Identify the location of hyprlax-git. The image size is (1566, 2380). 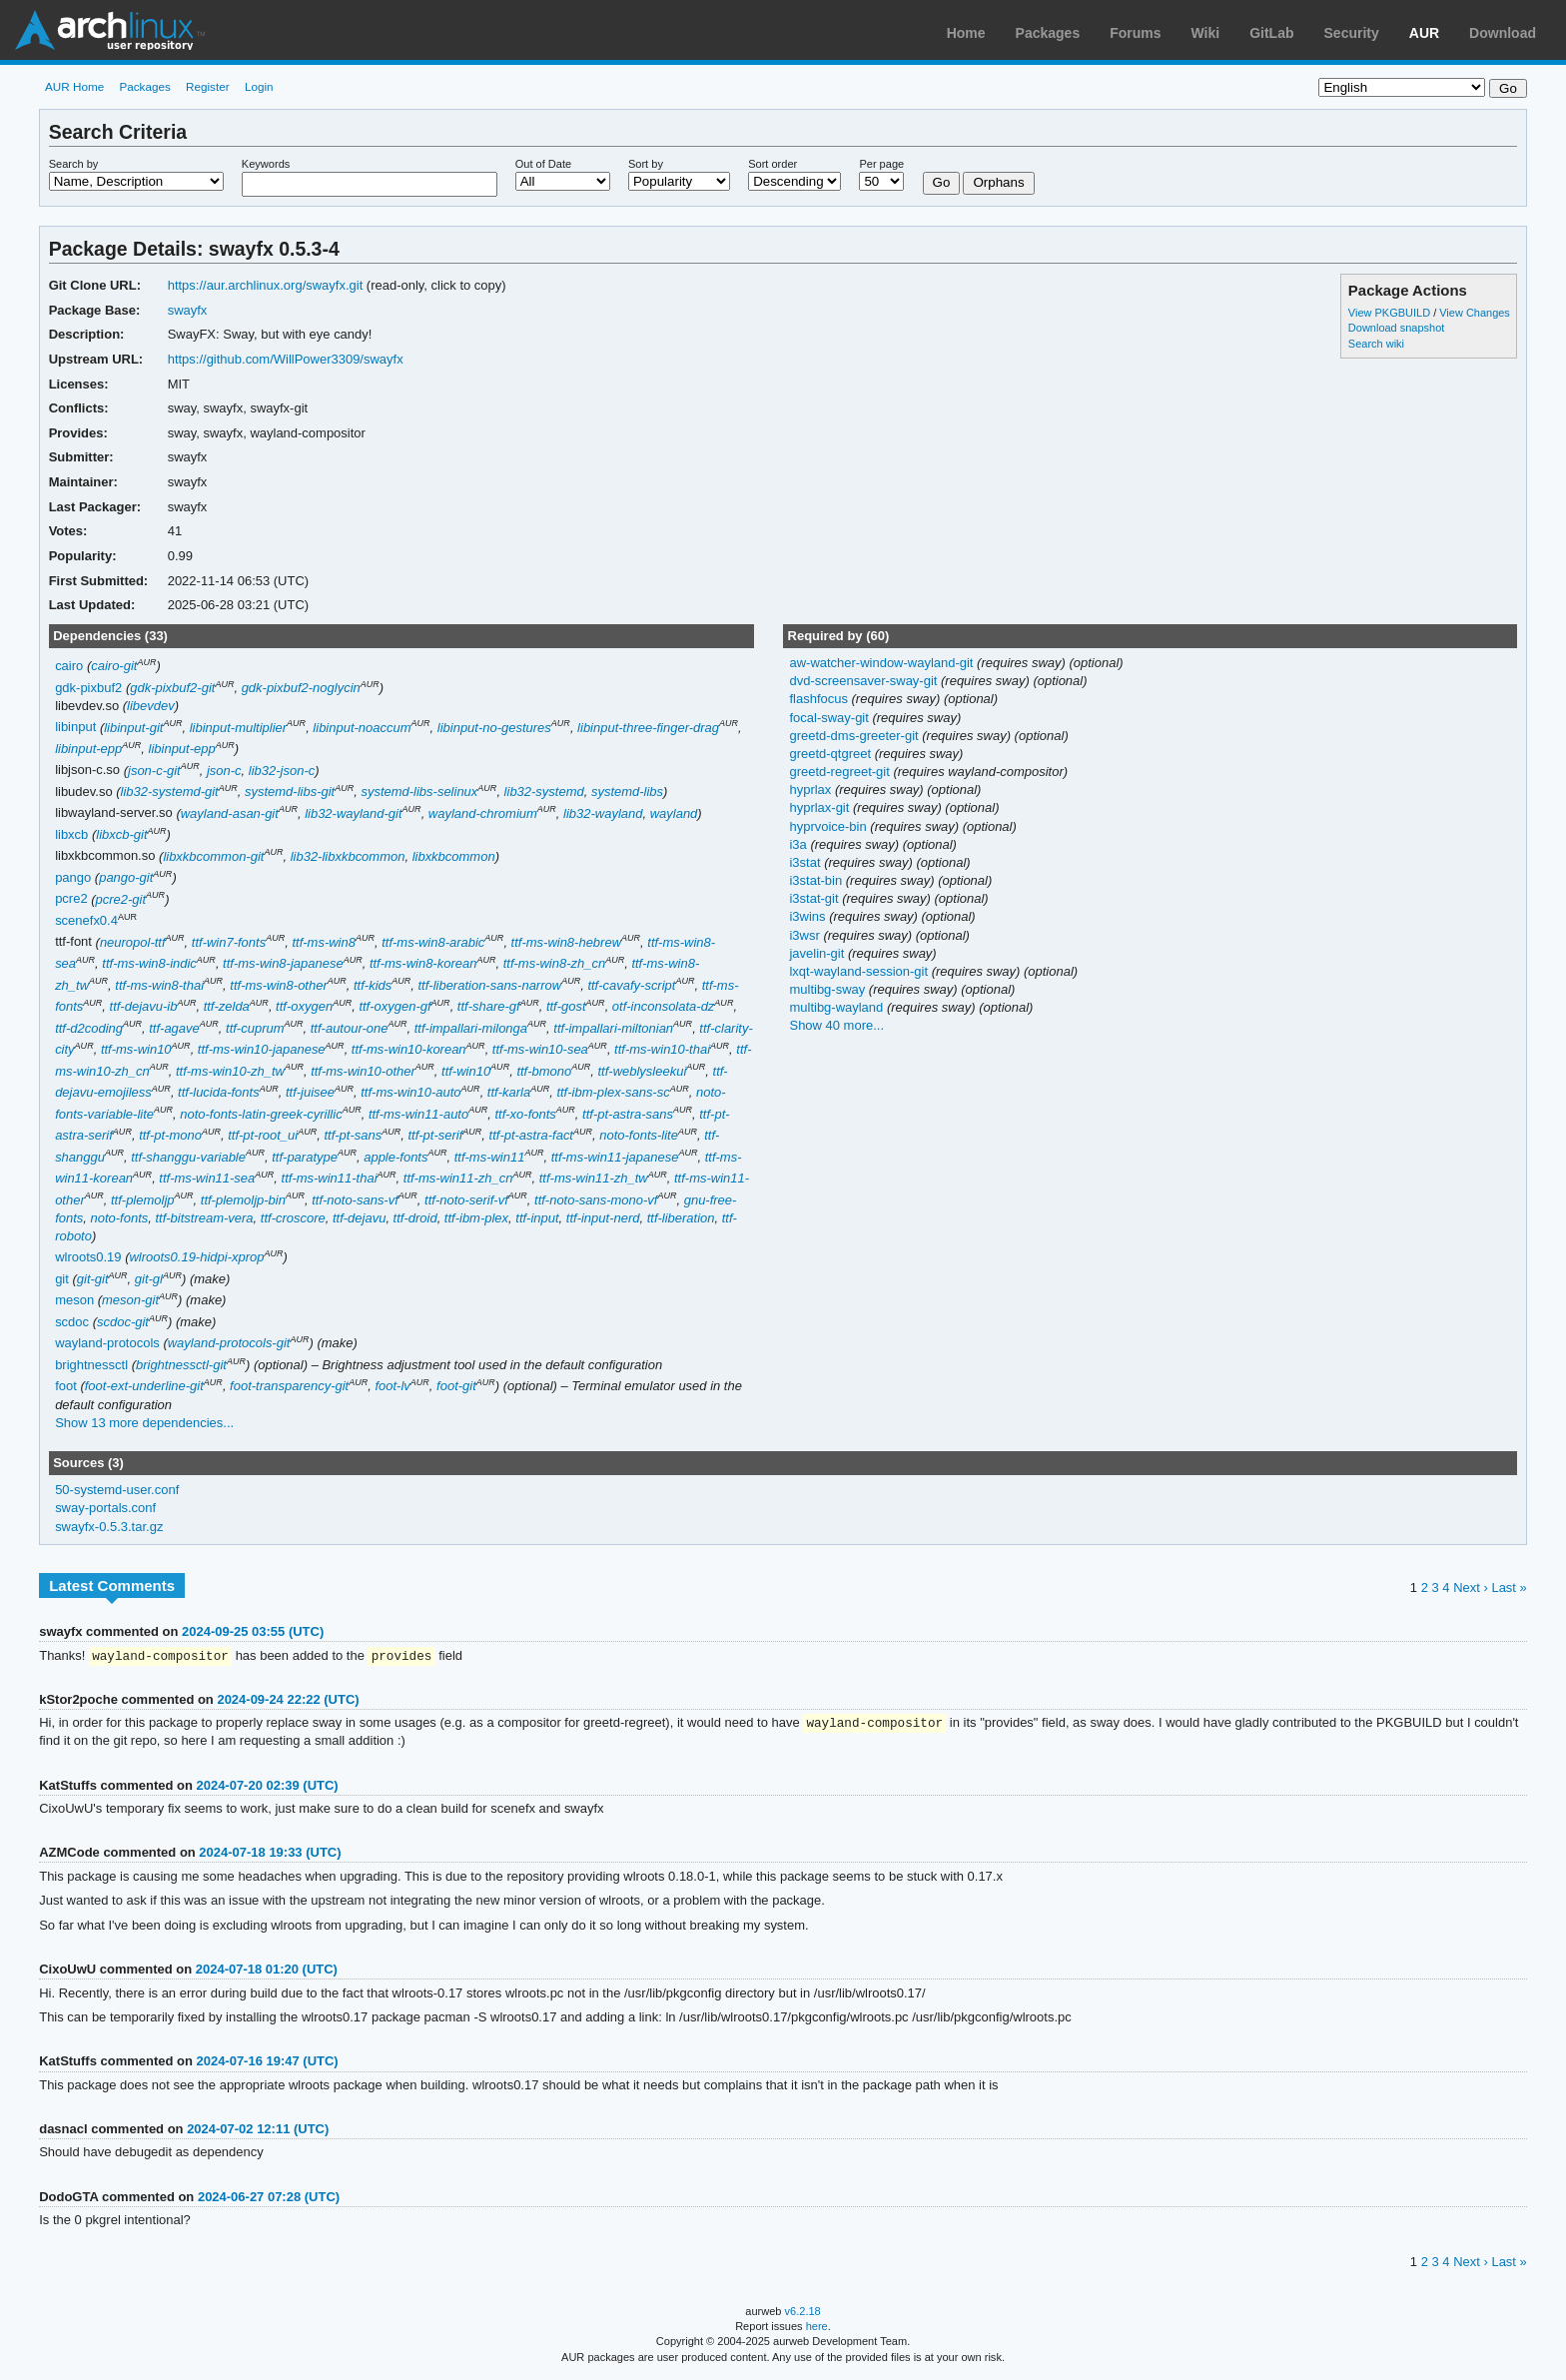
(821, 807).